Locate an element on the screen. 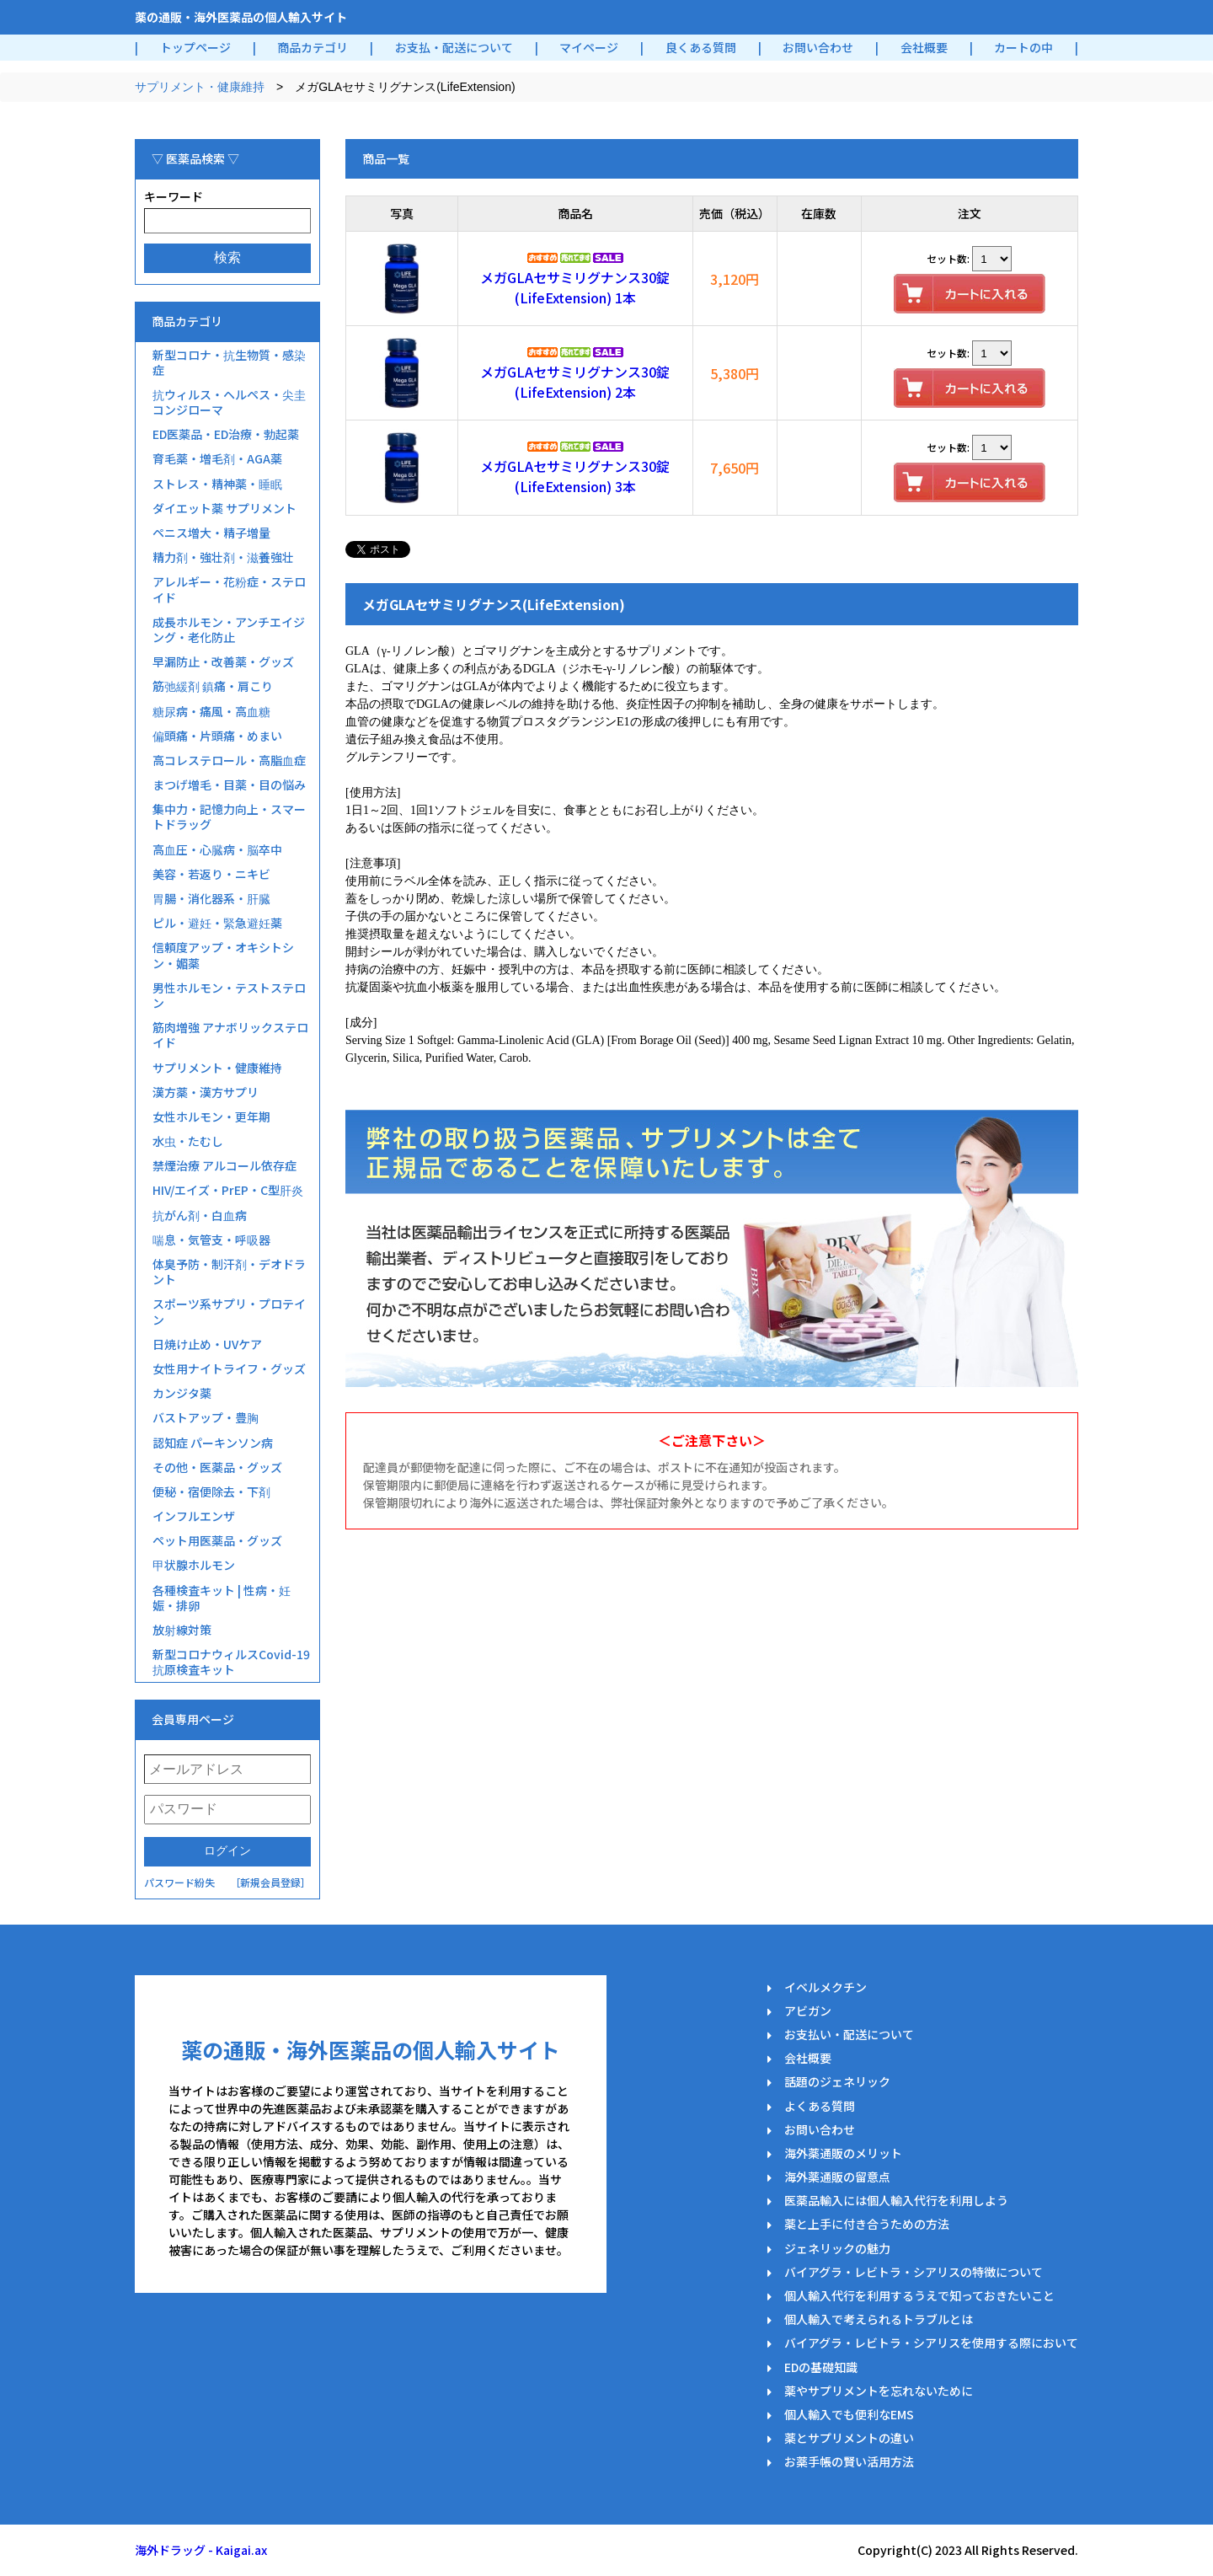 This screenshot has width=1213, height=2576. 薬とサプリメントの違い is located at coordinates (849, 2437).